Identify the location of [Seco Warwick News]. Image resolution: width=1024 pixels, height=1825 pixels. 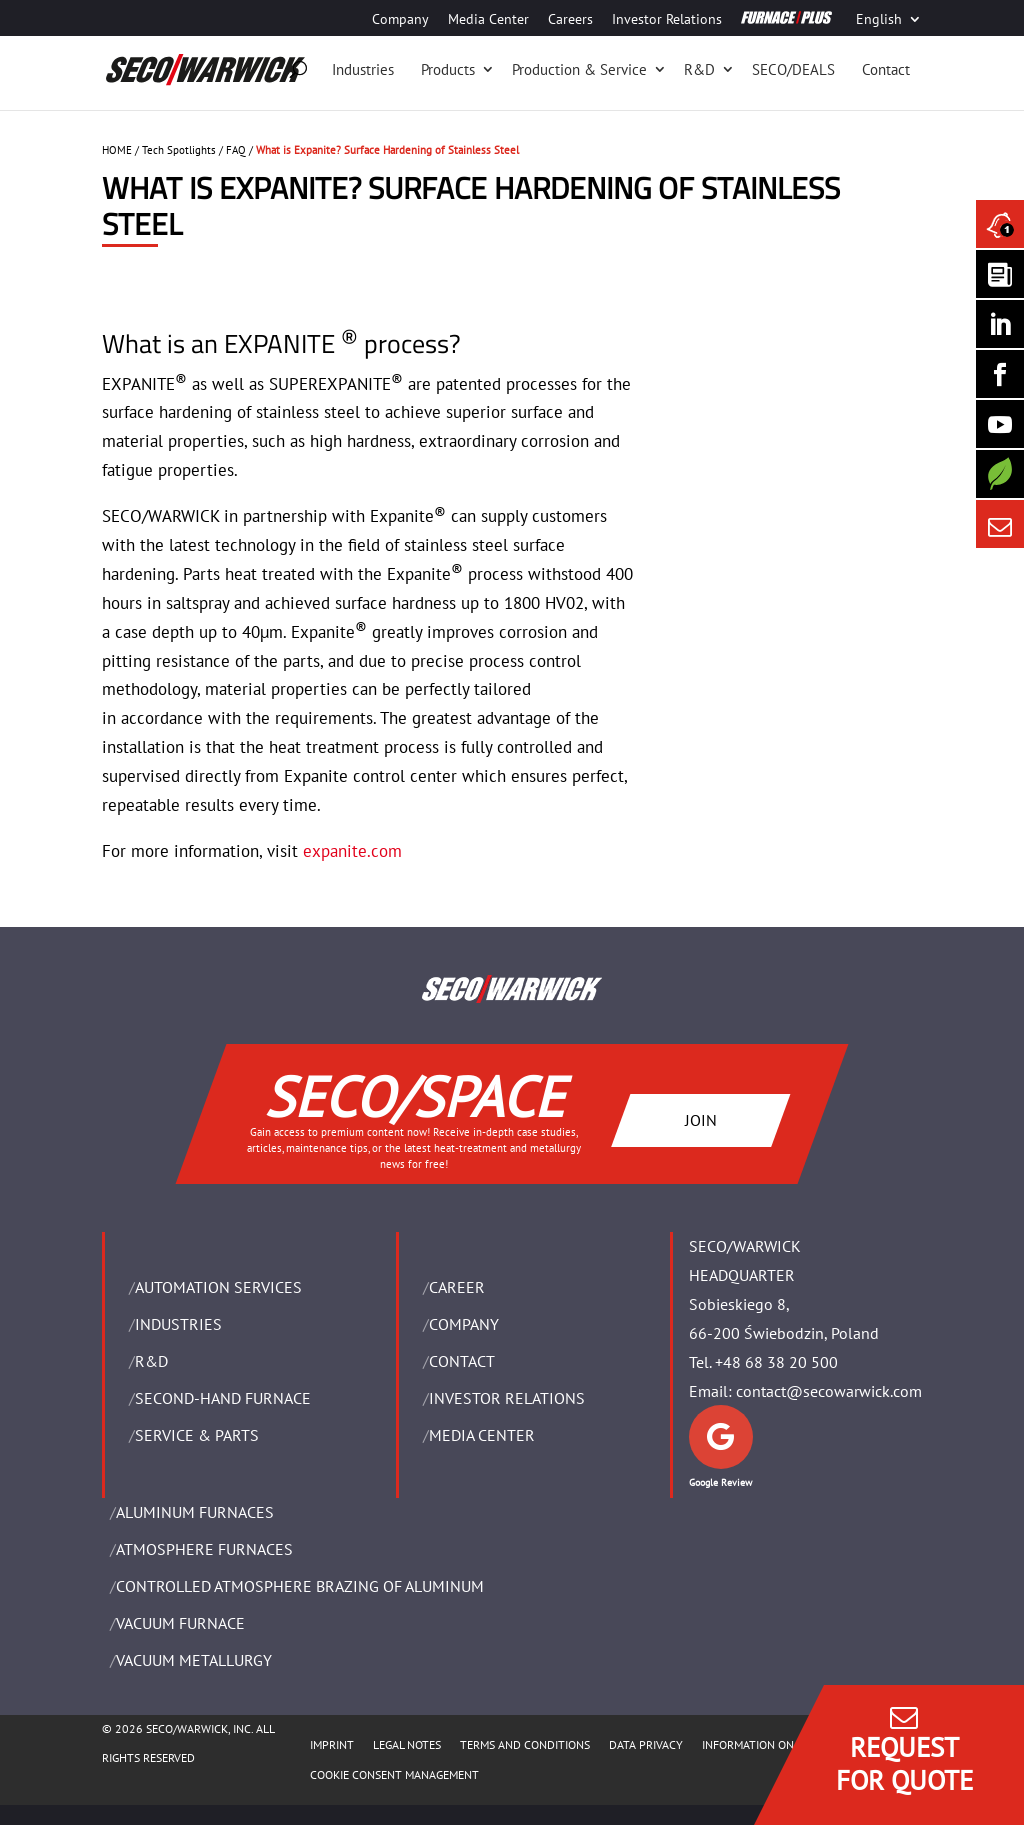
(1000, 224).